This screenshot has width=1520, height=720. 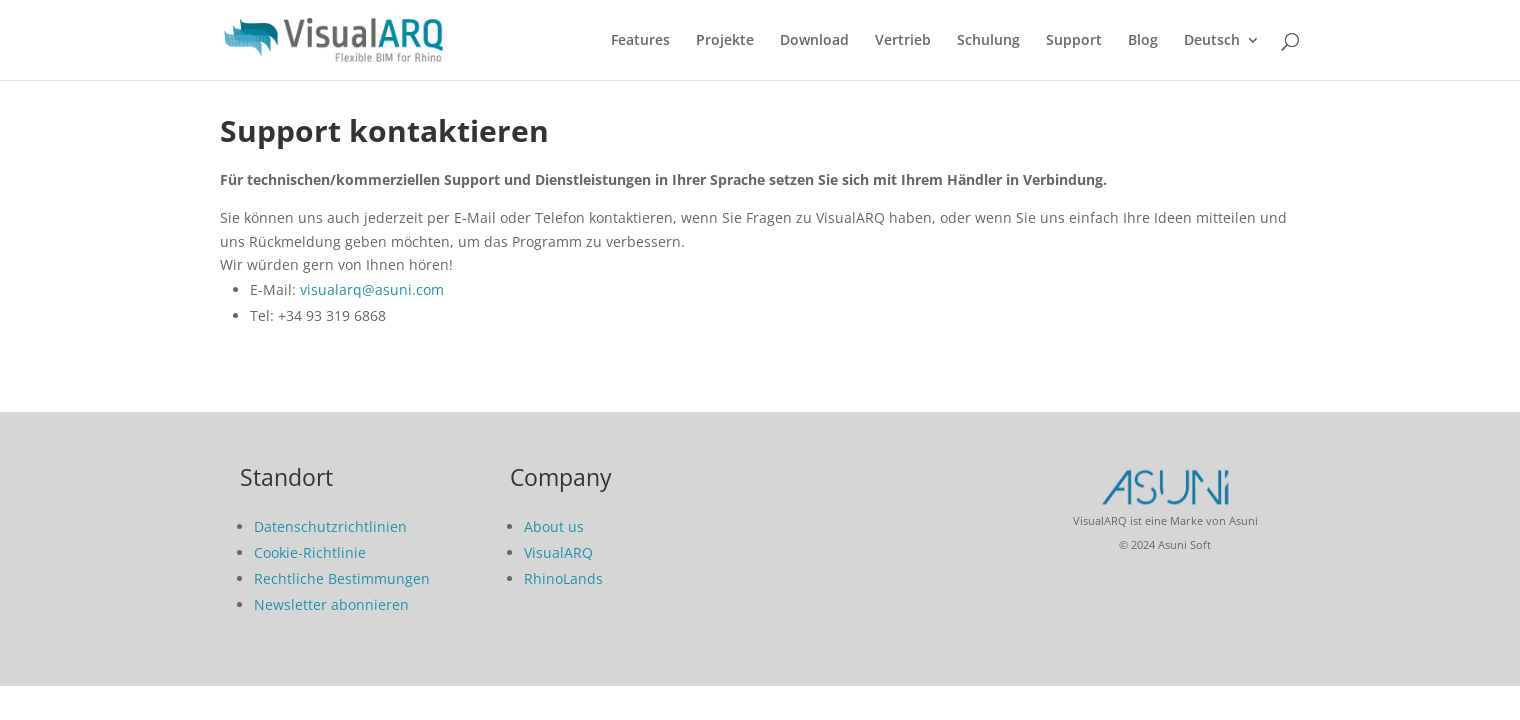 I want to click on Rechtliche Bestimmungen, so click(x=342, y=578).